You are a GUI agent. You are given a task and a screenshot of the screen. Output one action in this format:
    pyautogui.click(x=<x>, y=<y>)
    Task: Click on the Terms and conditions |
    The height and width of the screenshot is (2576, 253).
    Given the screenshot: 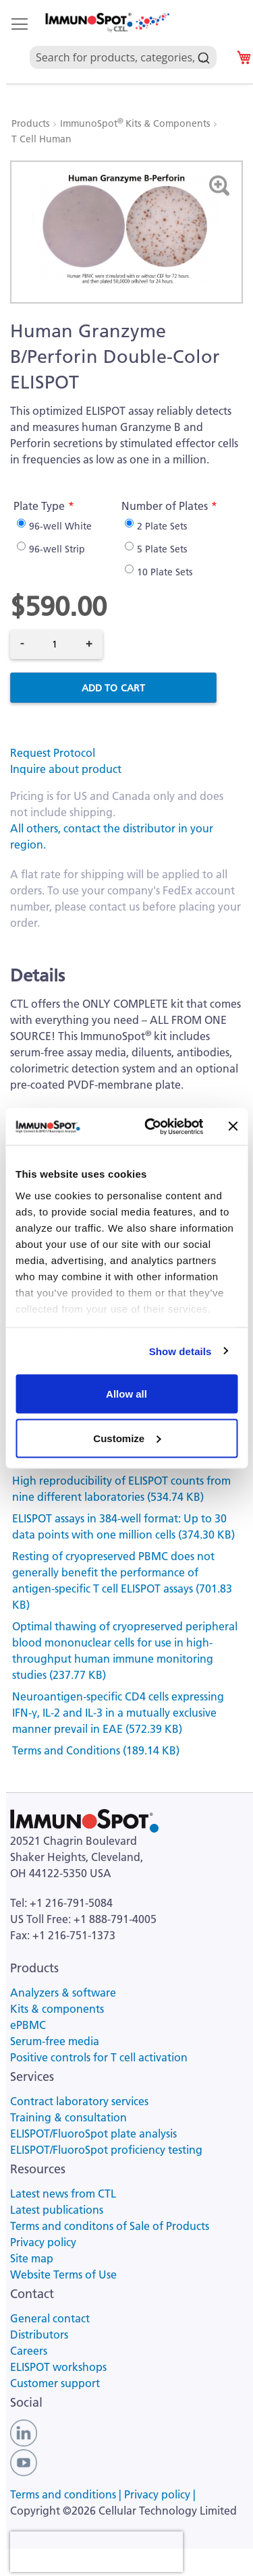 What is the action you would take?
    pyautogui.click(x=67, y=2494)
    